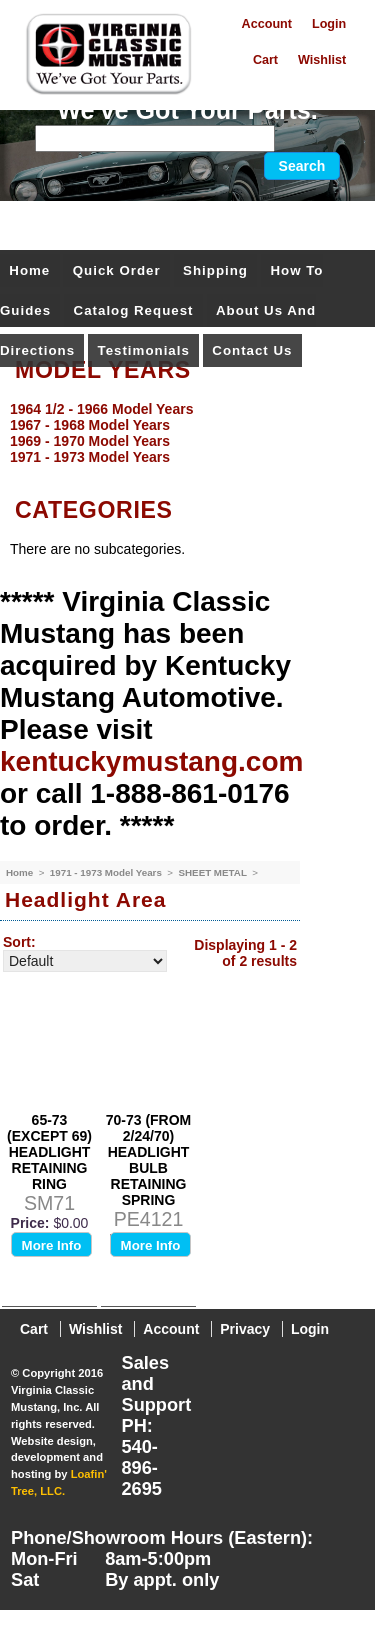 This screenshot has height=1631, width=375. I want to click on Shipping, so click(215, 270).